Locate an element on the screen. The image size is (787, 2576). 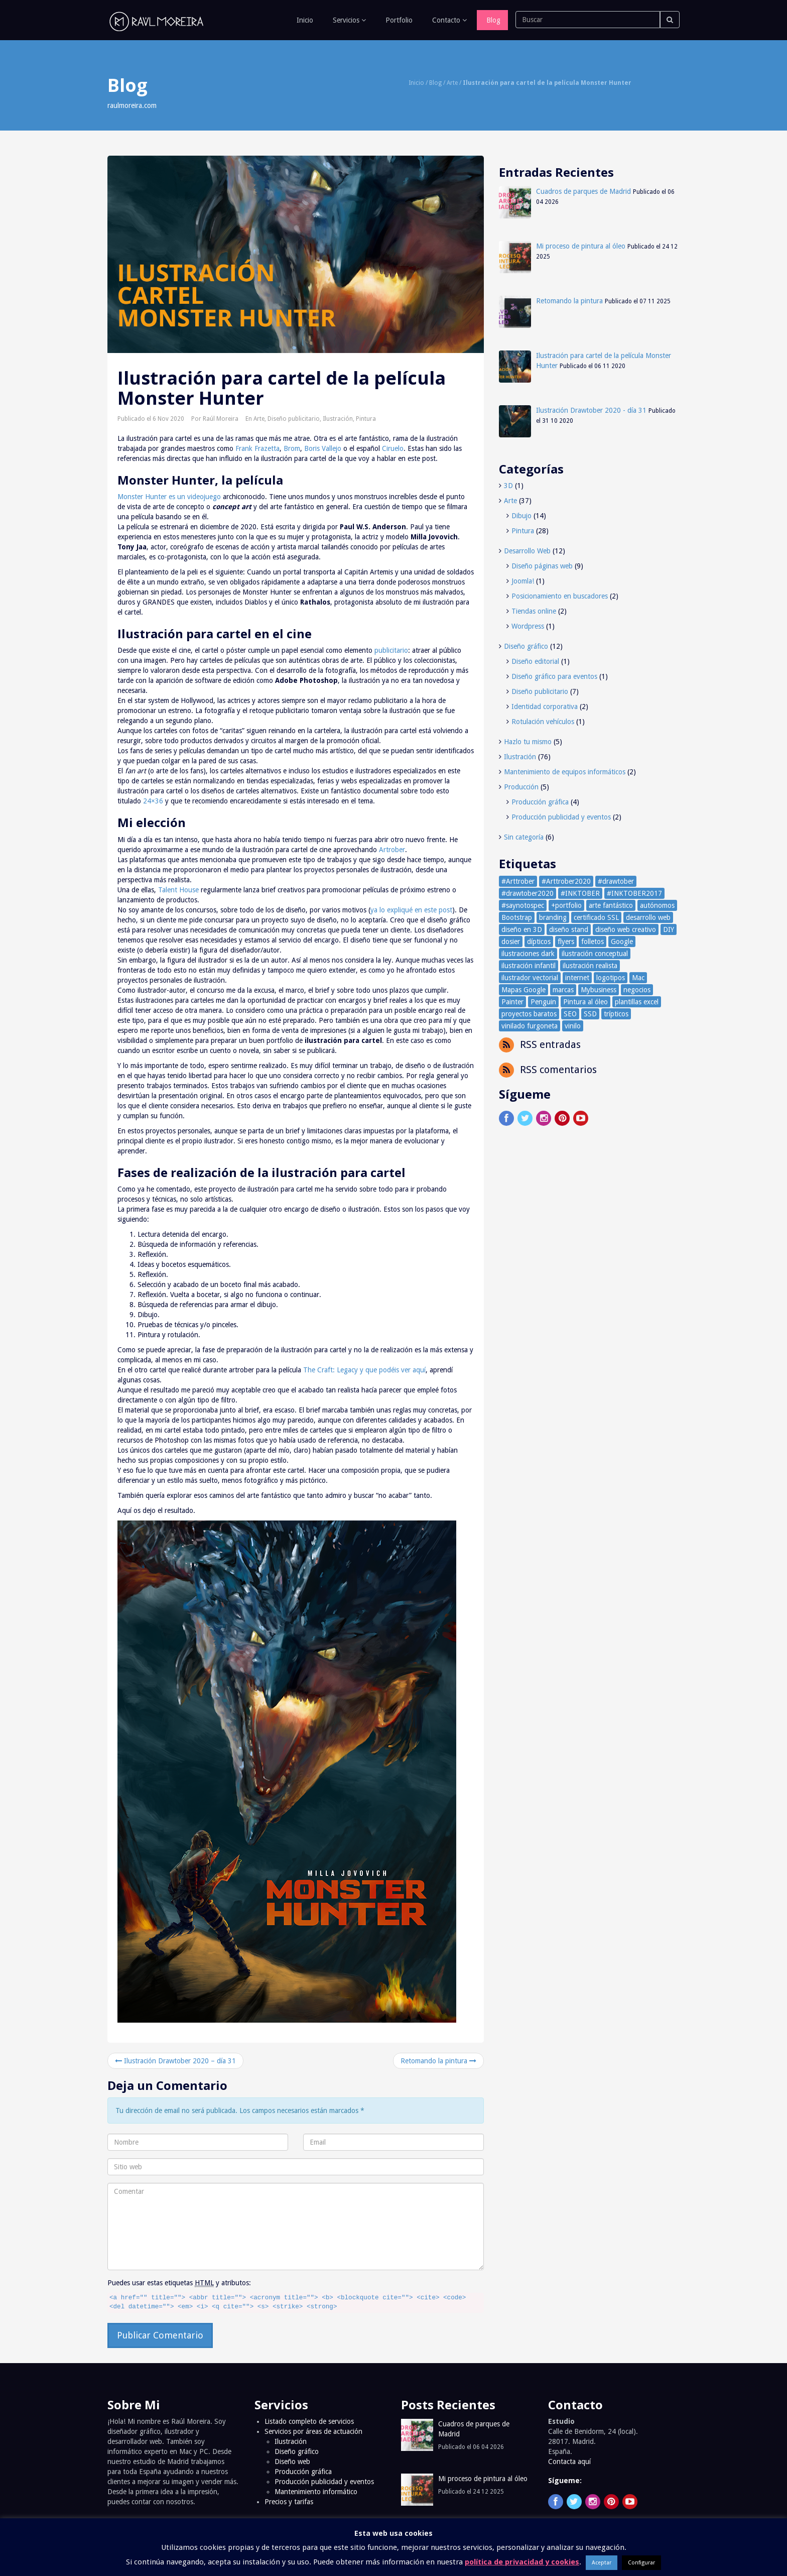
Bootstrap [Bootstrap (3 elementos)] is located at coordinates (516, 917).